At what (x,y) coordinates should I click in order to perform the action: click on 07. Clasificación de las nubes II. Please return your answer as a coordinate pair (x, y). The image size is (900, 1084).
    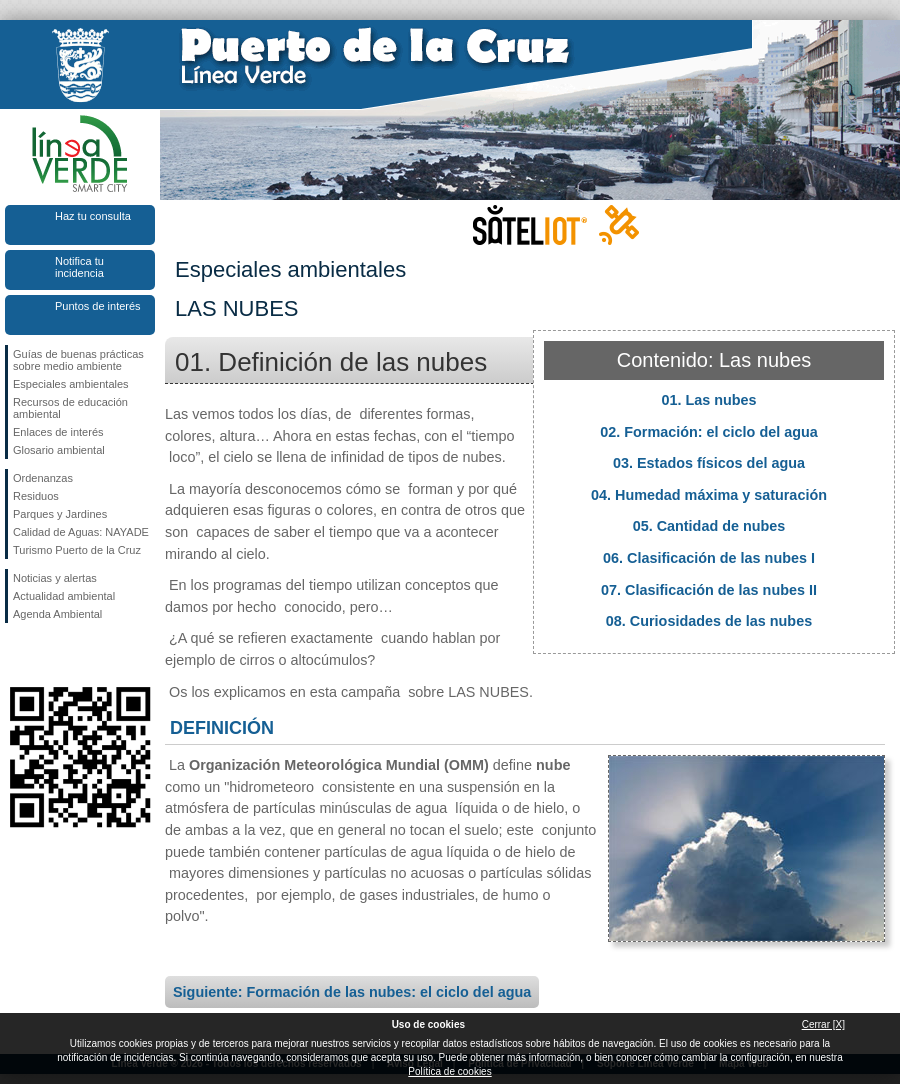
    Looking at the image, I should click on (709, 590).